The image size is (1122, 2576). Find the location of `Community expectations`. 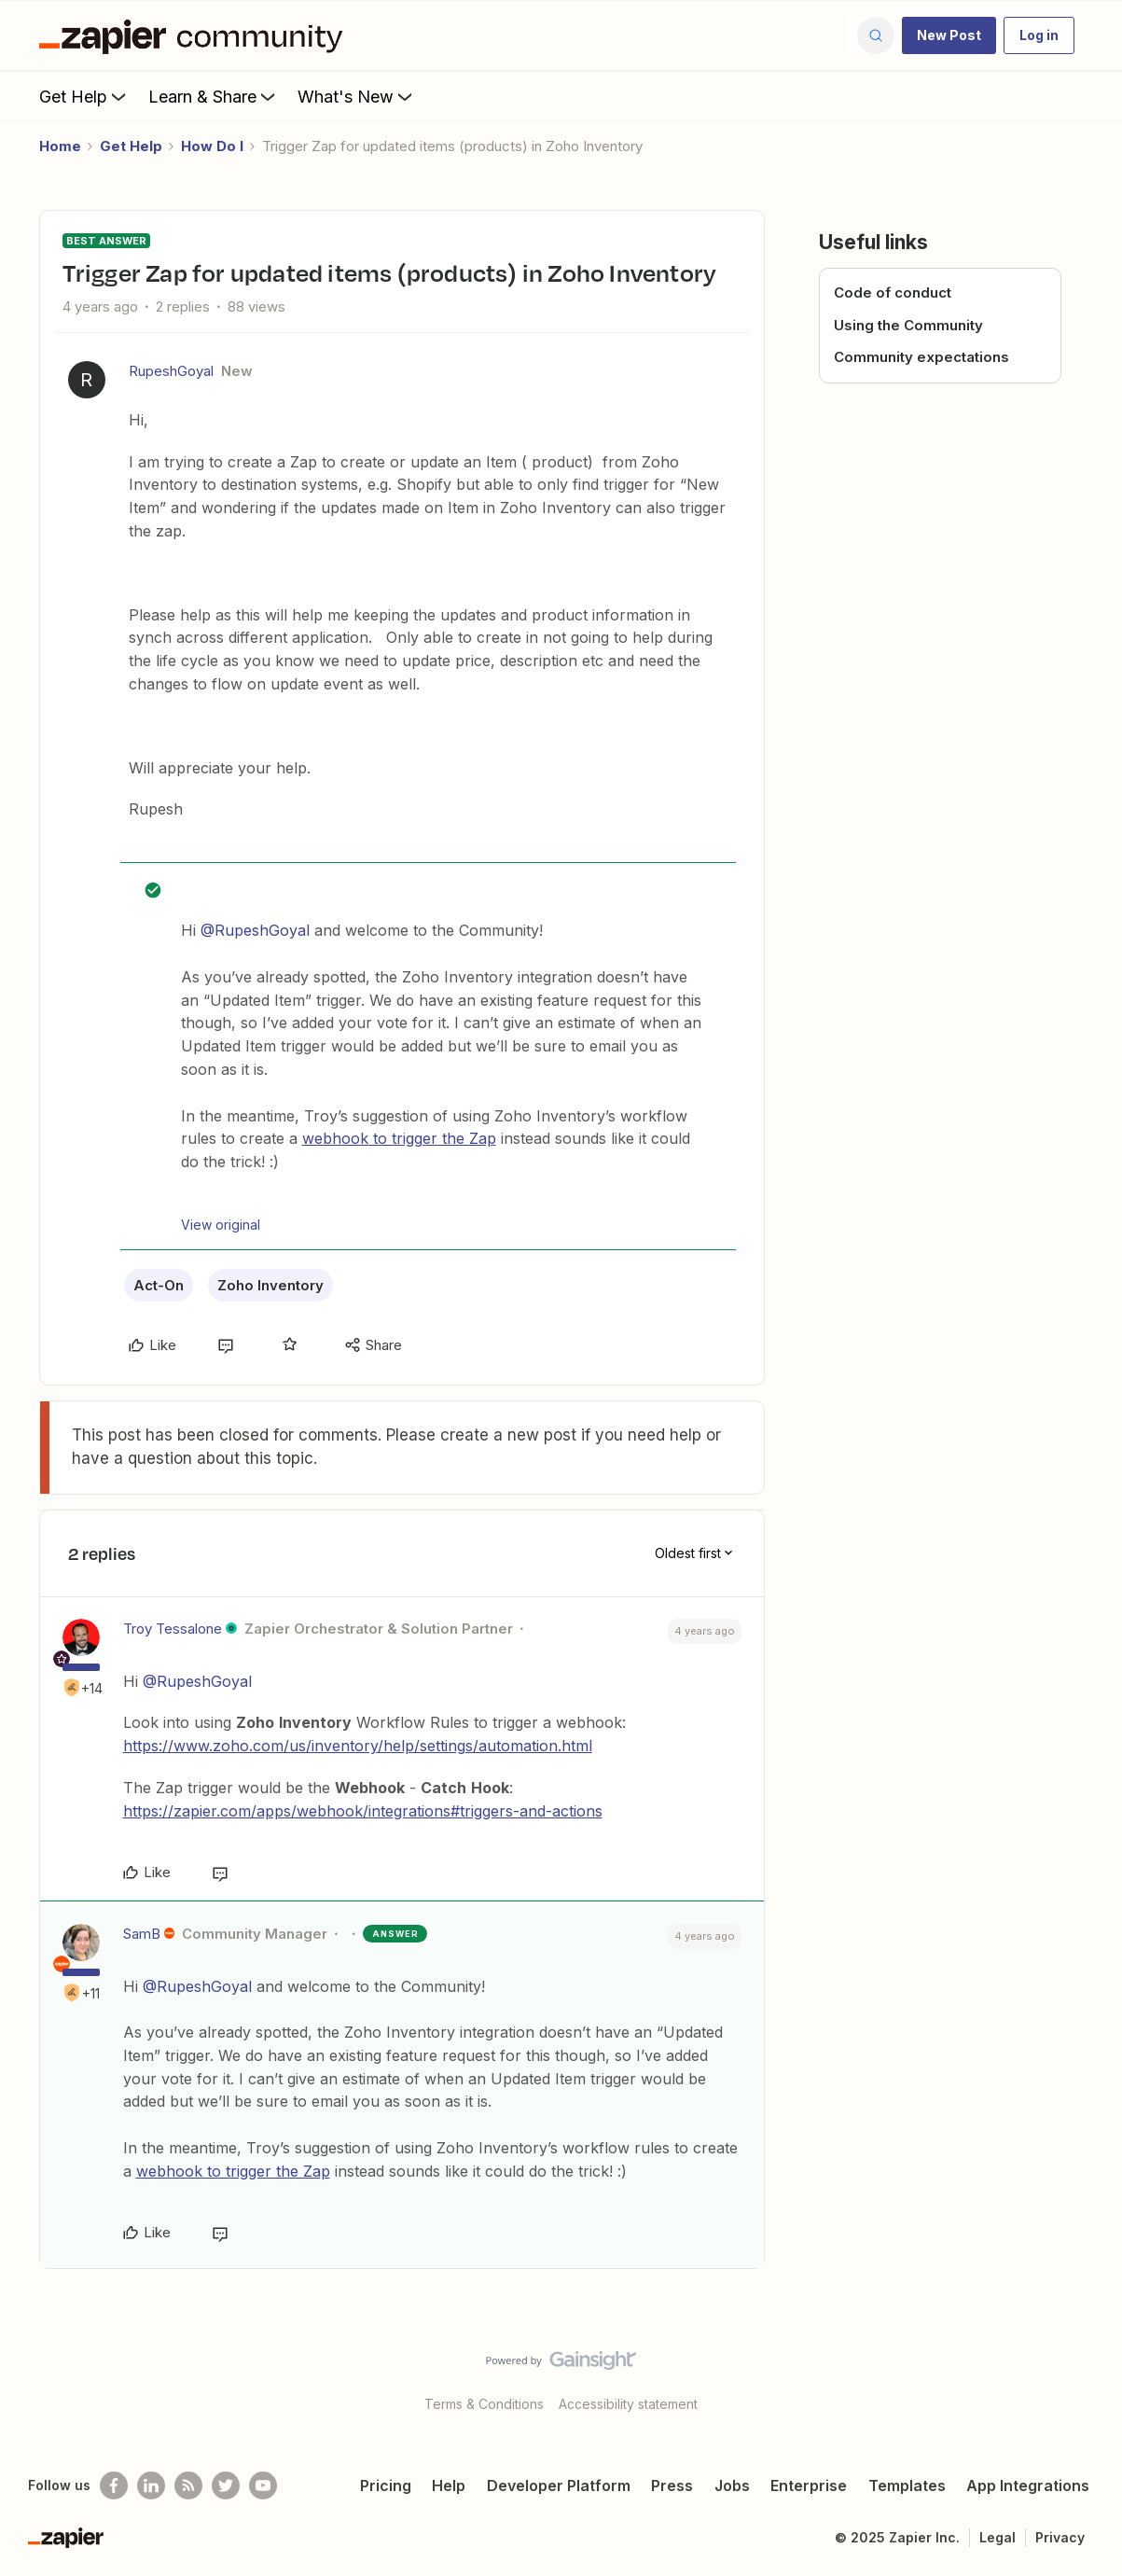

Community expectations is located at coordinates (921, 357).